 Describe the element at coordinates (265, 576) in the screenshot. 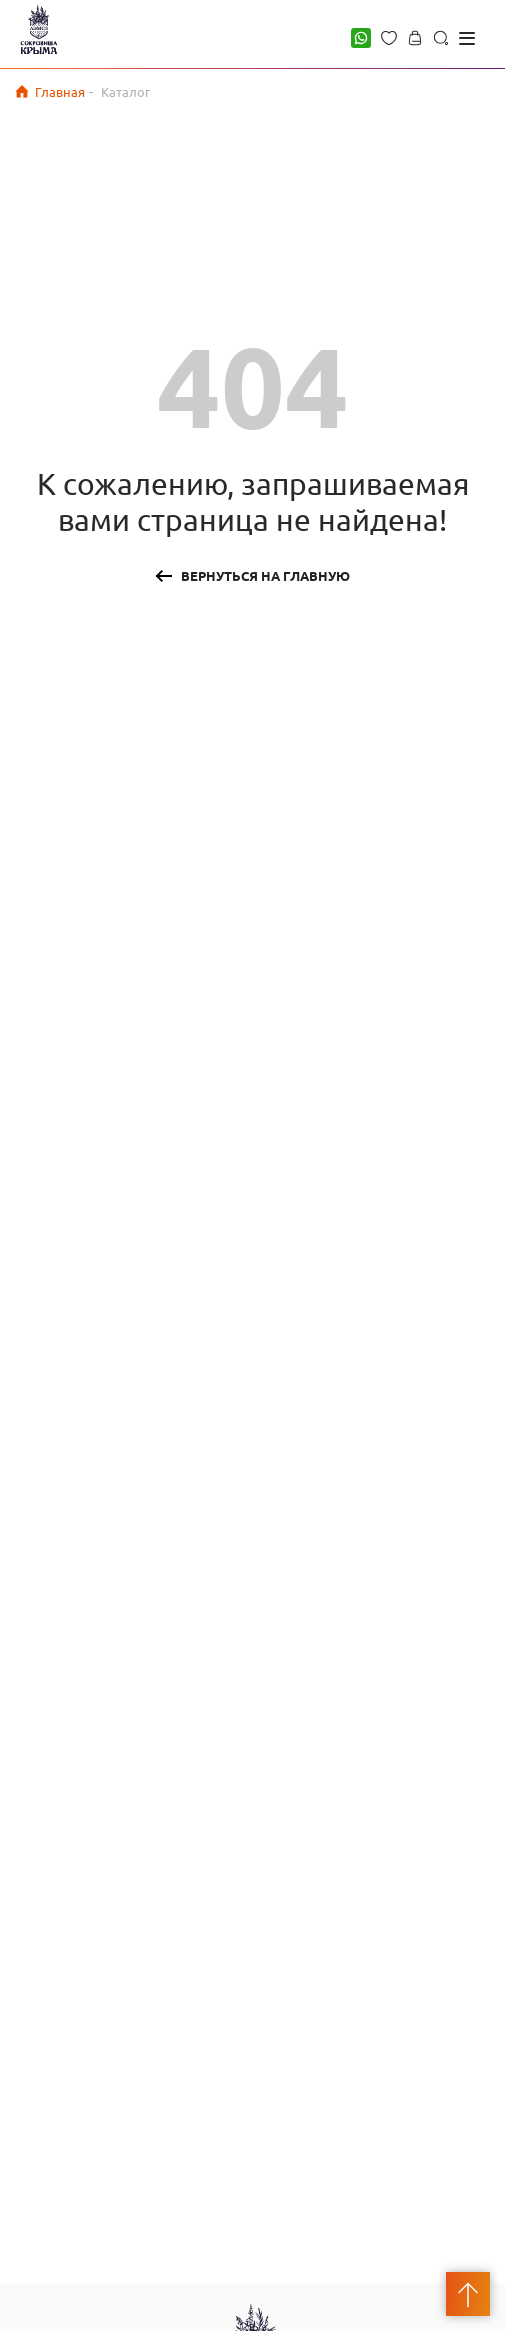

I see `Вернуться на главную` at that location.